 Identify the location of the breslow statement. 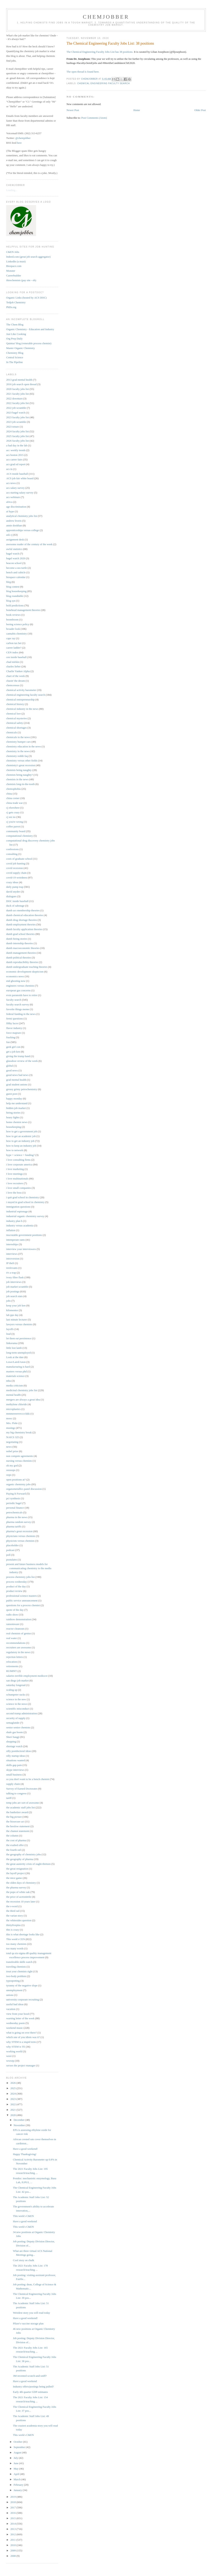
(18, 1826).